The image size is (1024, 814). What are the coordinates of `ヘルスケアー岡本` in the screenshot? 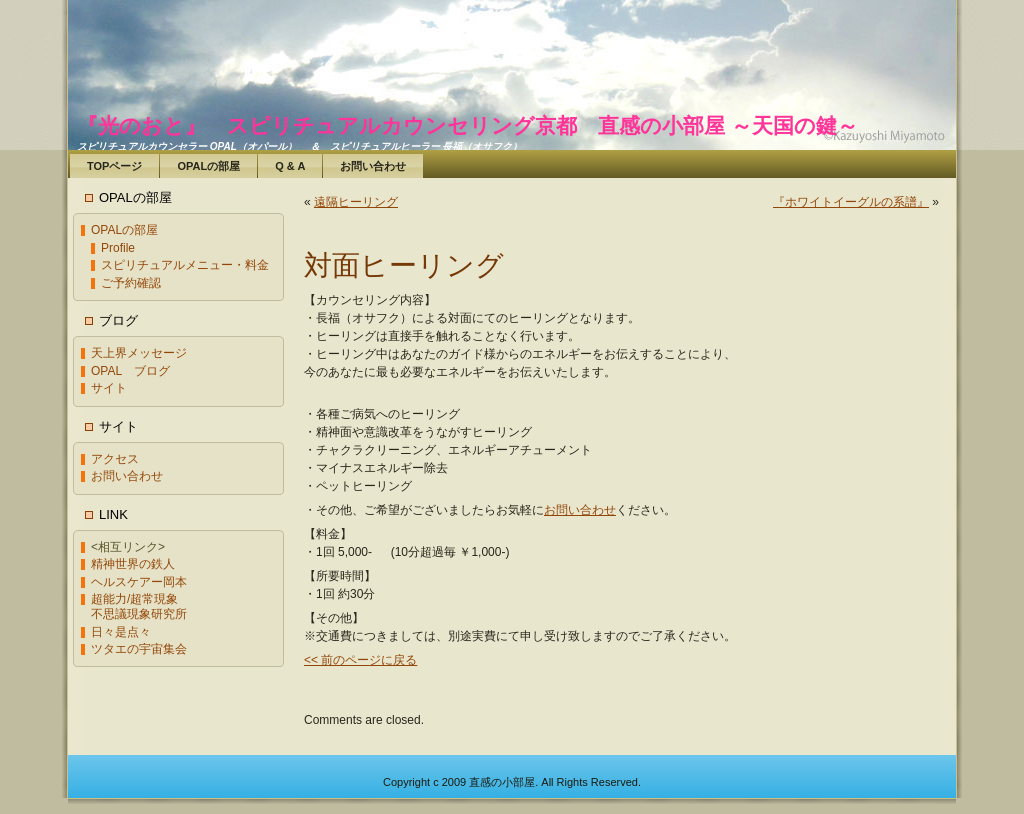 It's located at (139, 582).